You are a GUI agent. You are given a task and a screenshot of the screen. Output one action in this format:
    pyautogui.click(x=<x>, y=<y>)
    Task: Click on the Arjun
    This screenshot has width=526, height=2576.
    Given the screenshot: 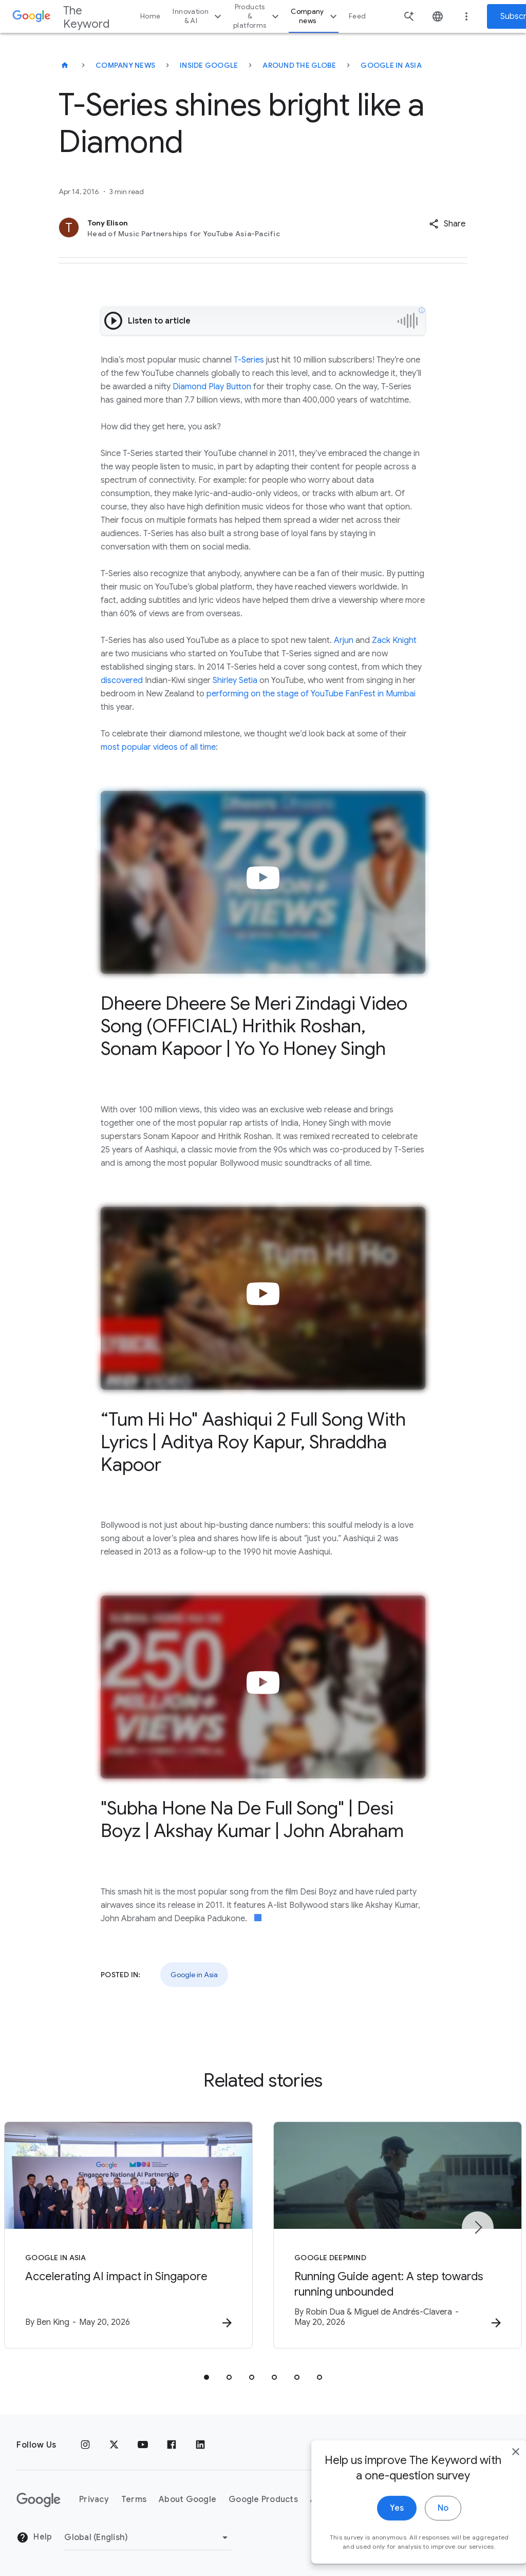 What is the action you would take?
    pyautogui.click(x=343, y=640)
    